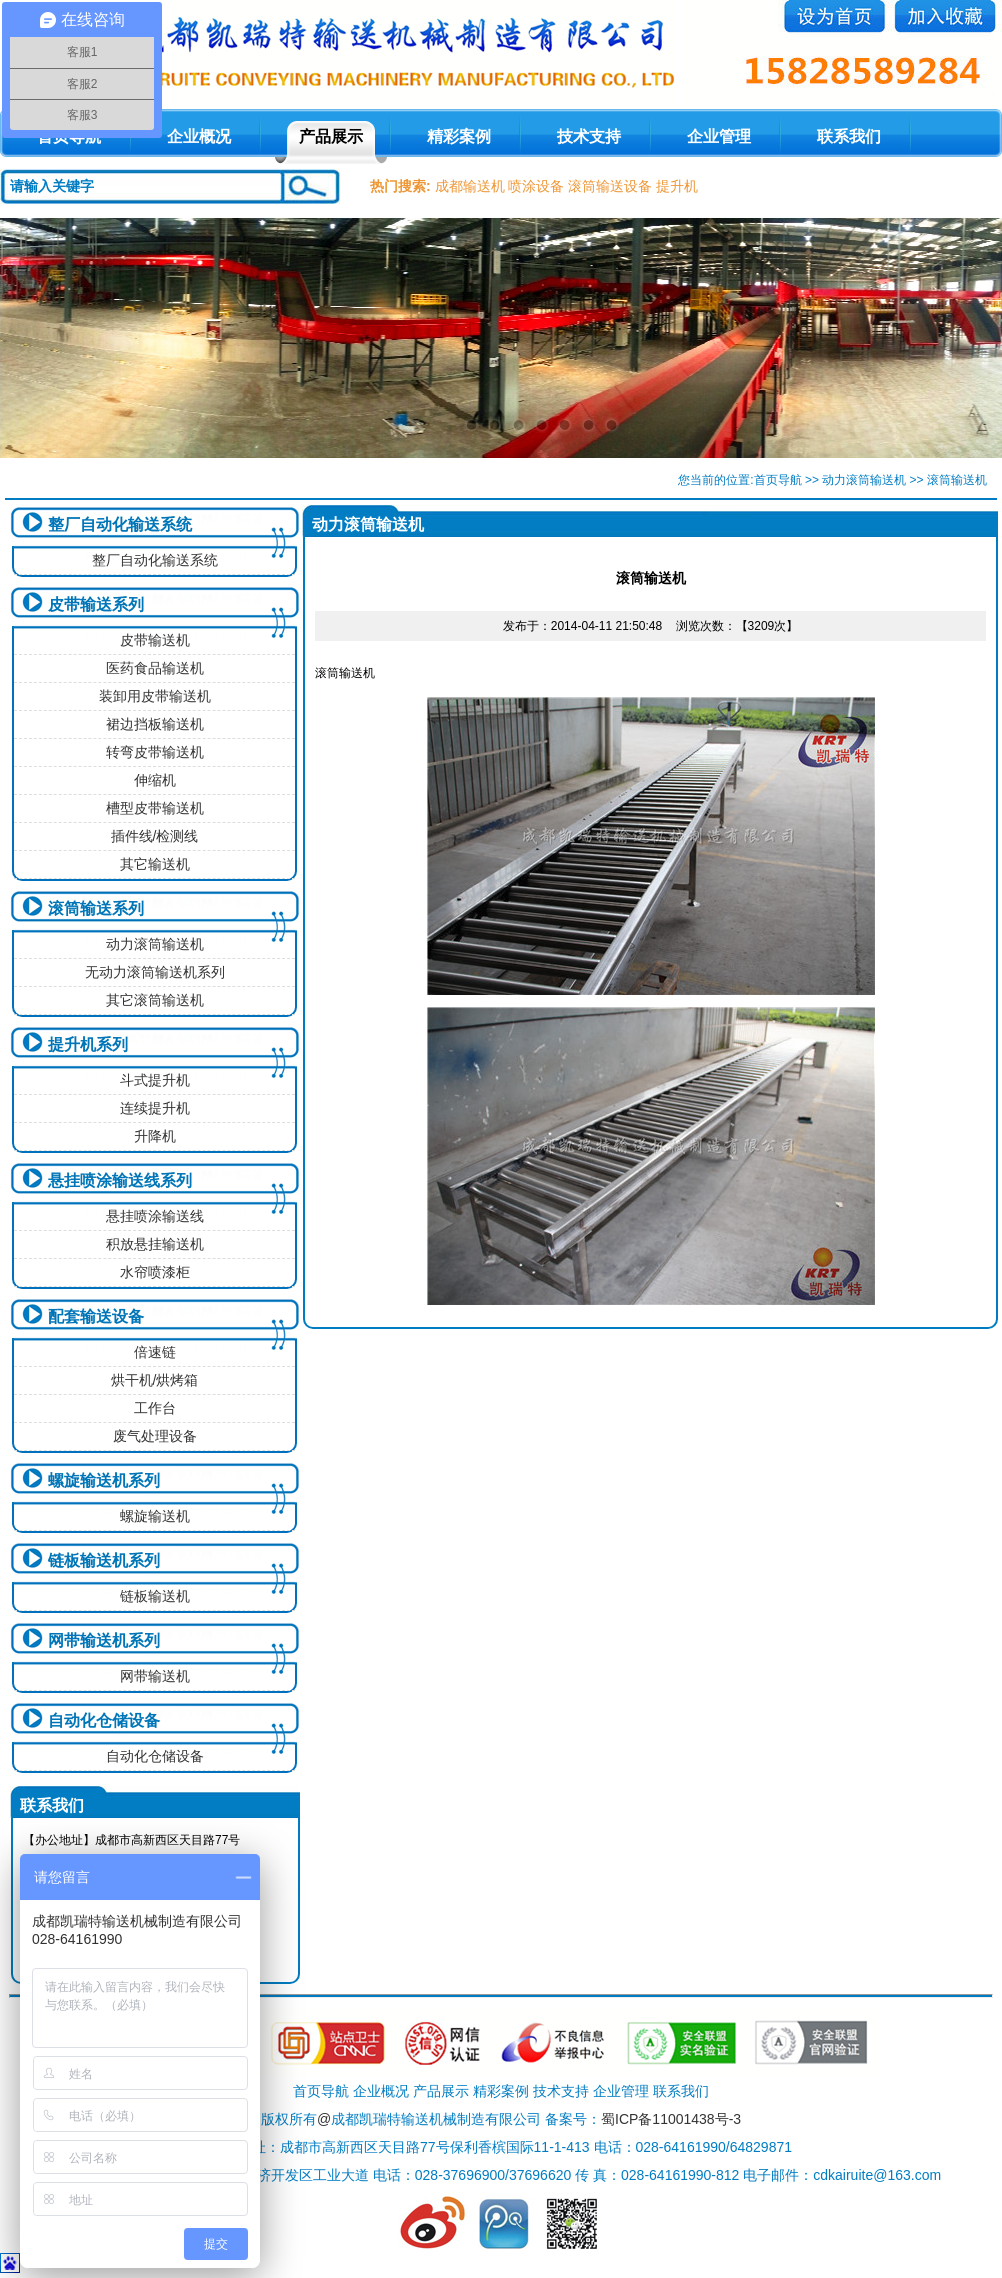 This screenshot has width=1002, height=2278. What do you see at coordinates (719, 136) in the screenshot?
I see `企业管理` at bounding box center [719, 136].